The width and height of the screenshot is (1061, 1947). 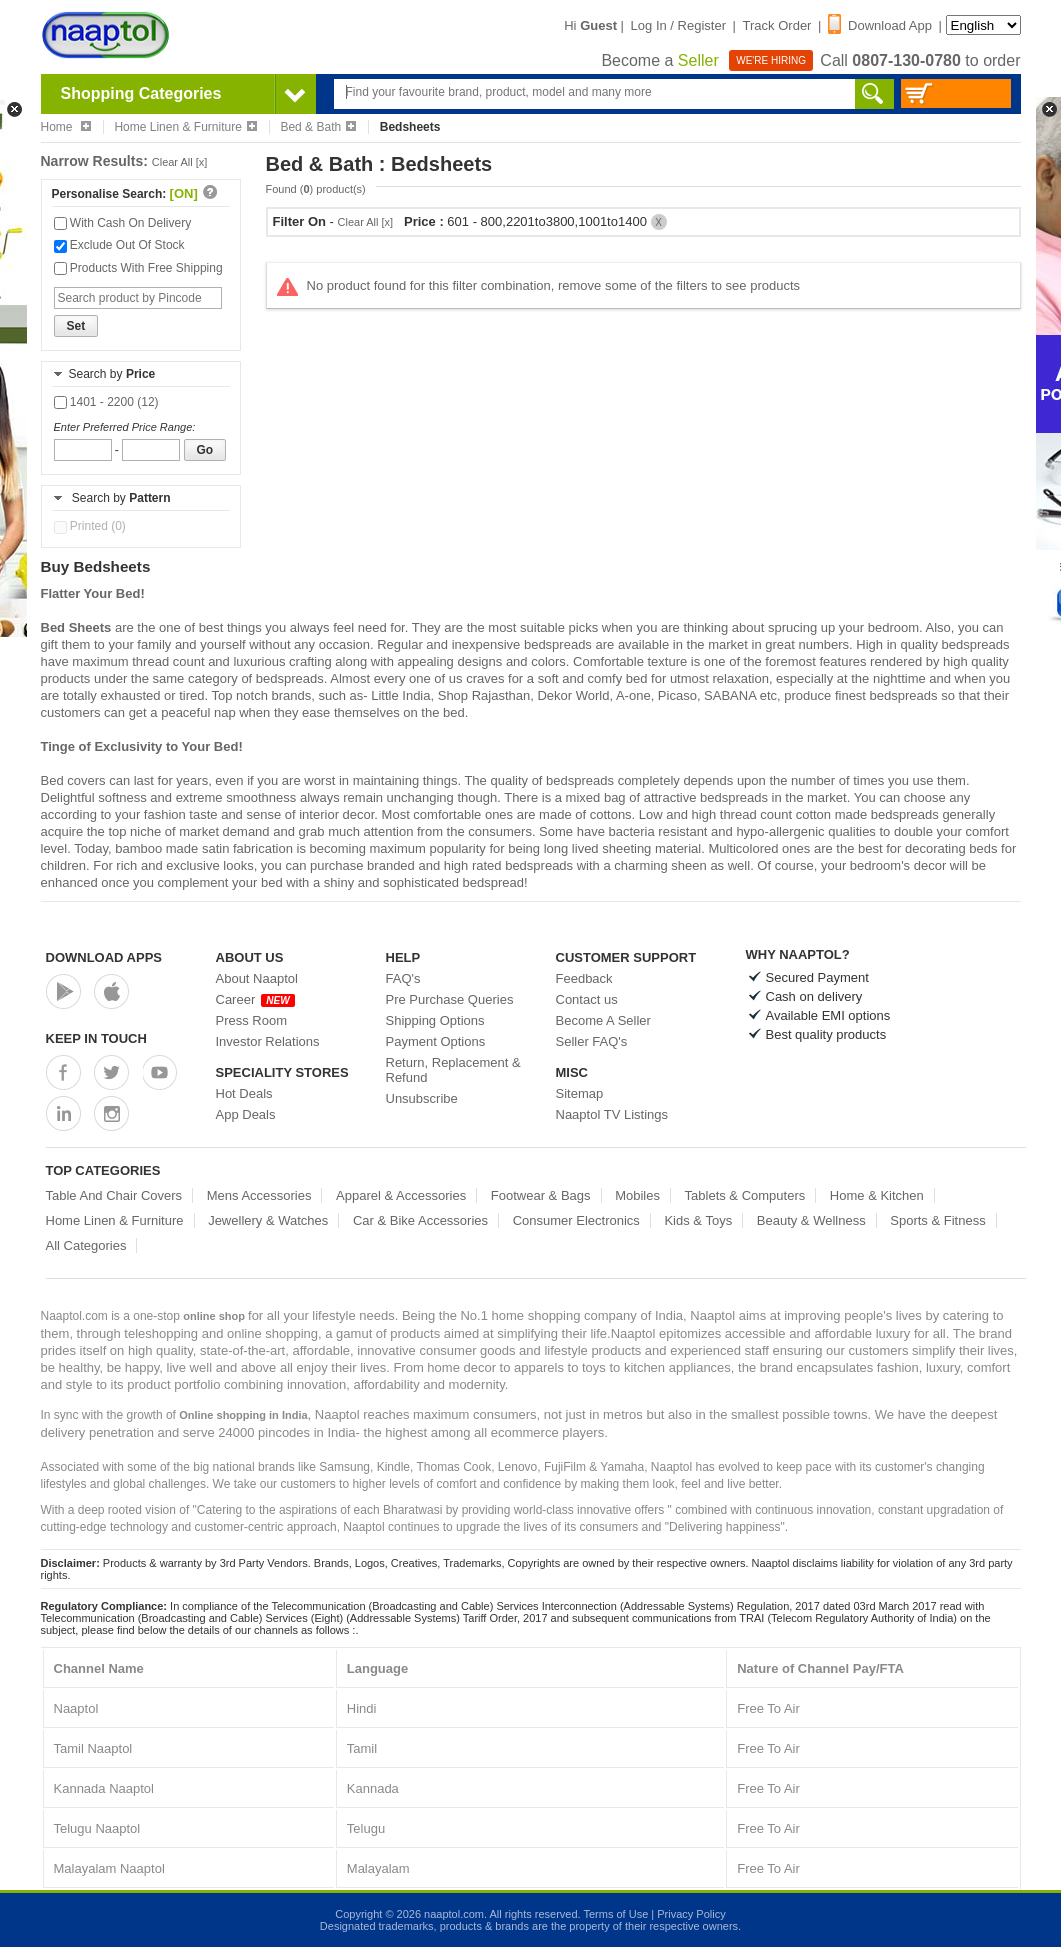 I want to click on Feedback, so click(x=584, y=978).